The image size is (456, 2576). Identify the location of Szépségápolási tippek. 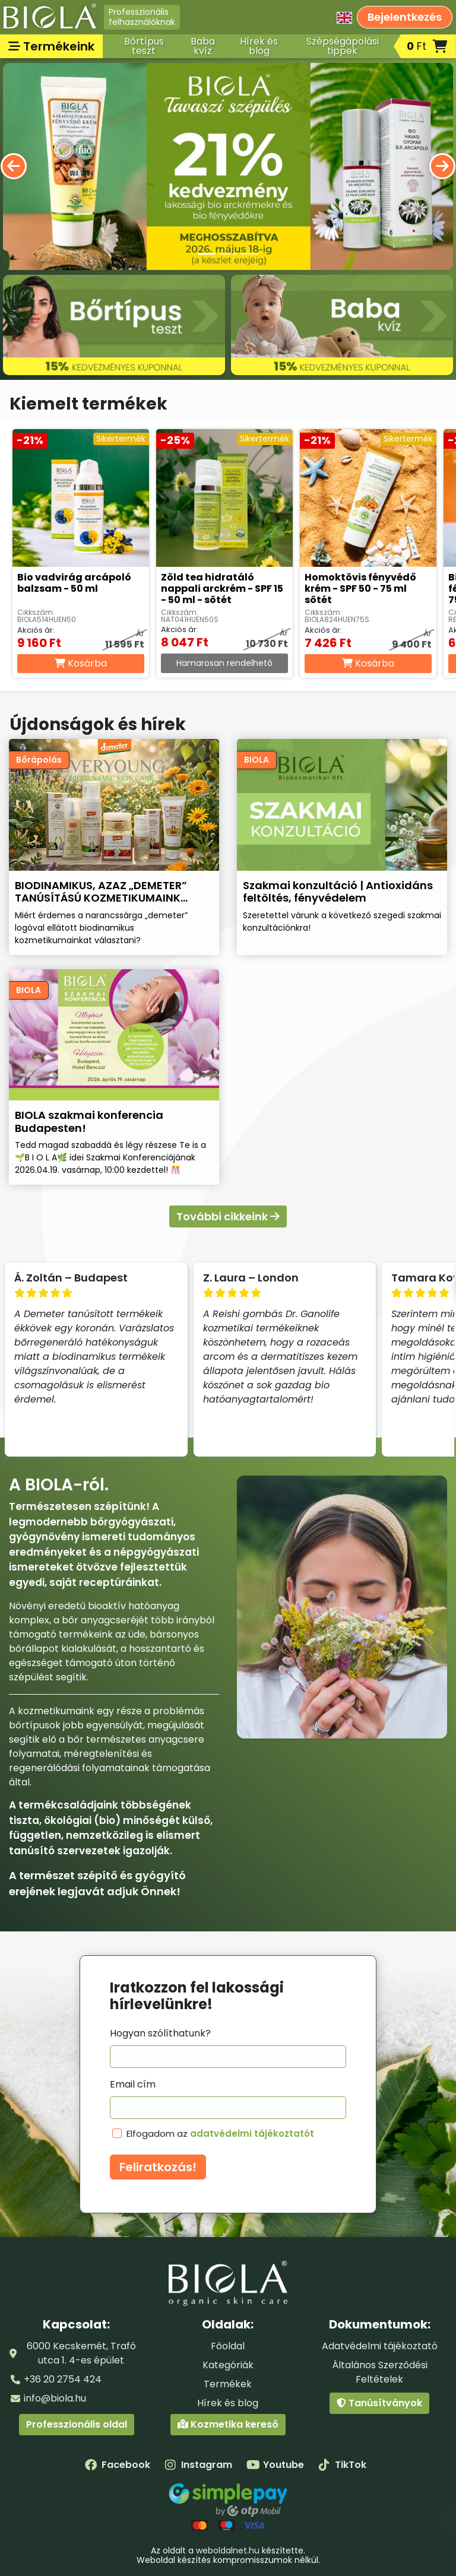
(342, 46).